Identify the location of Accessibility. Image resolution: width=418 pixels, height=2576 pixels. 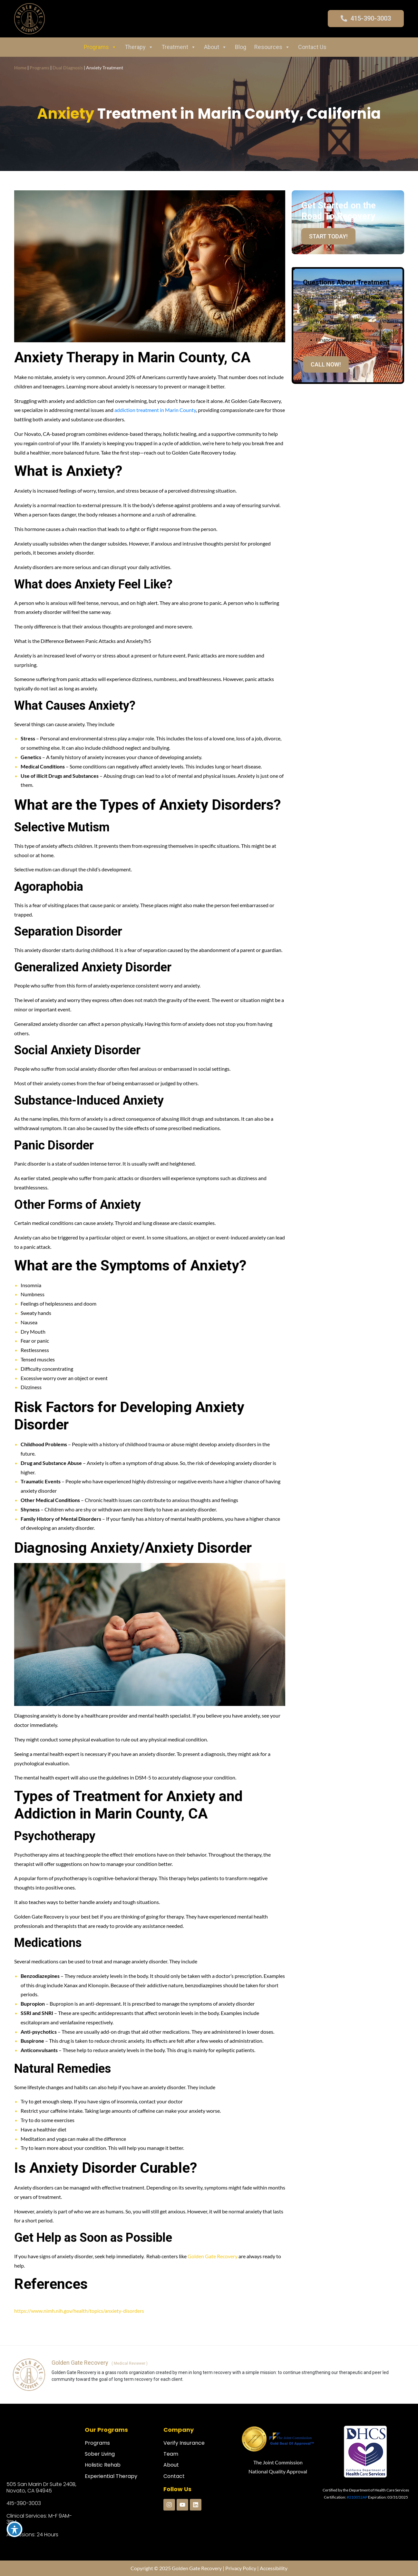
(273, 2568).